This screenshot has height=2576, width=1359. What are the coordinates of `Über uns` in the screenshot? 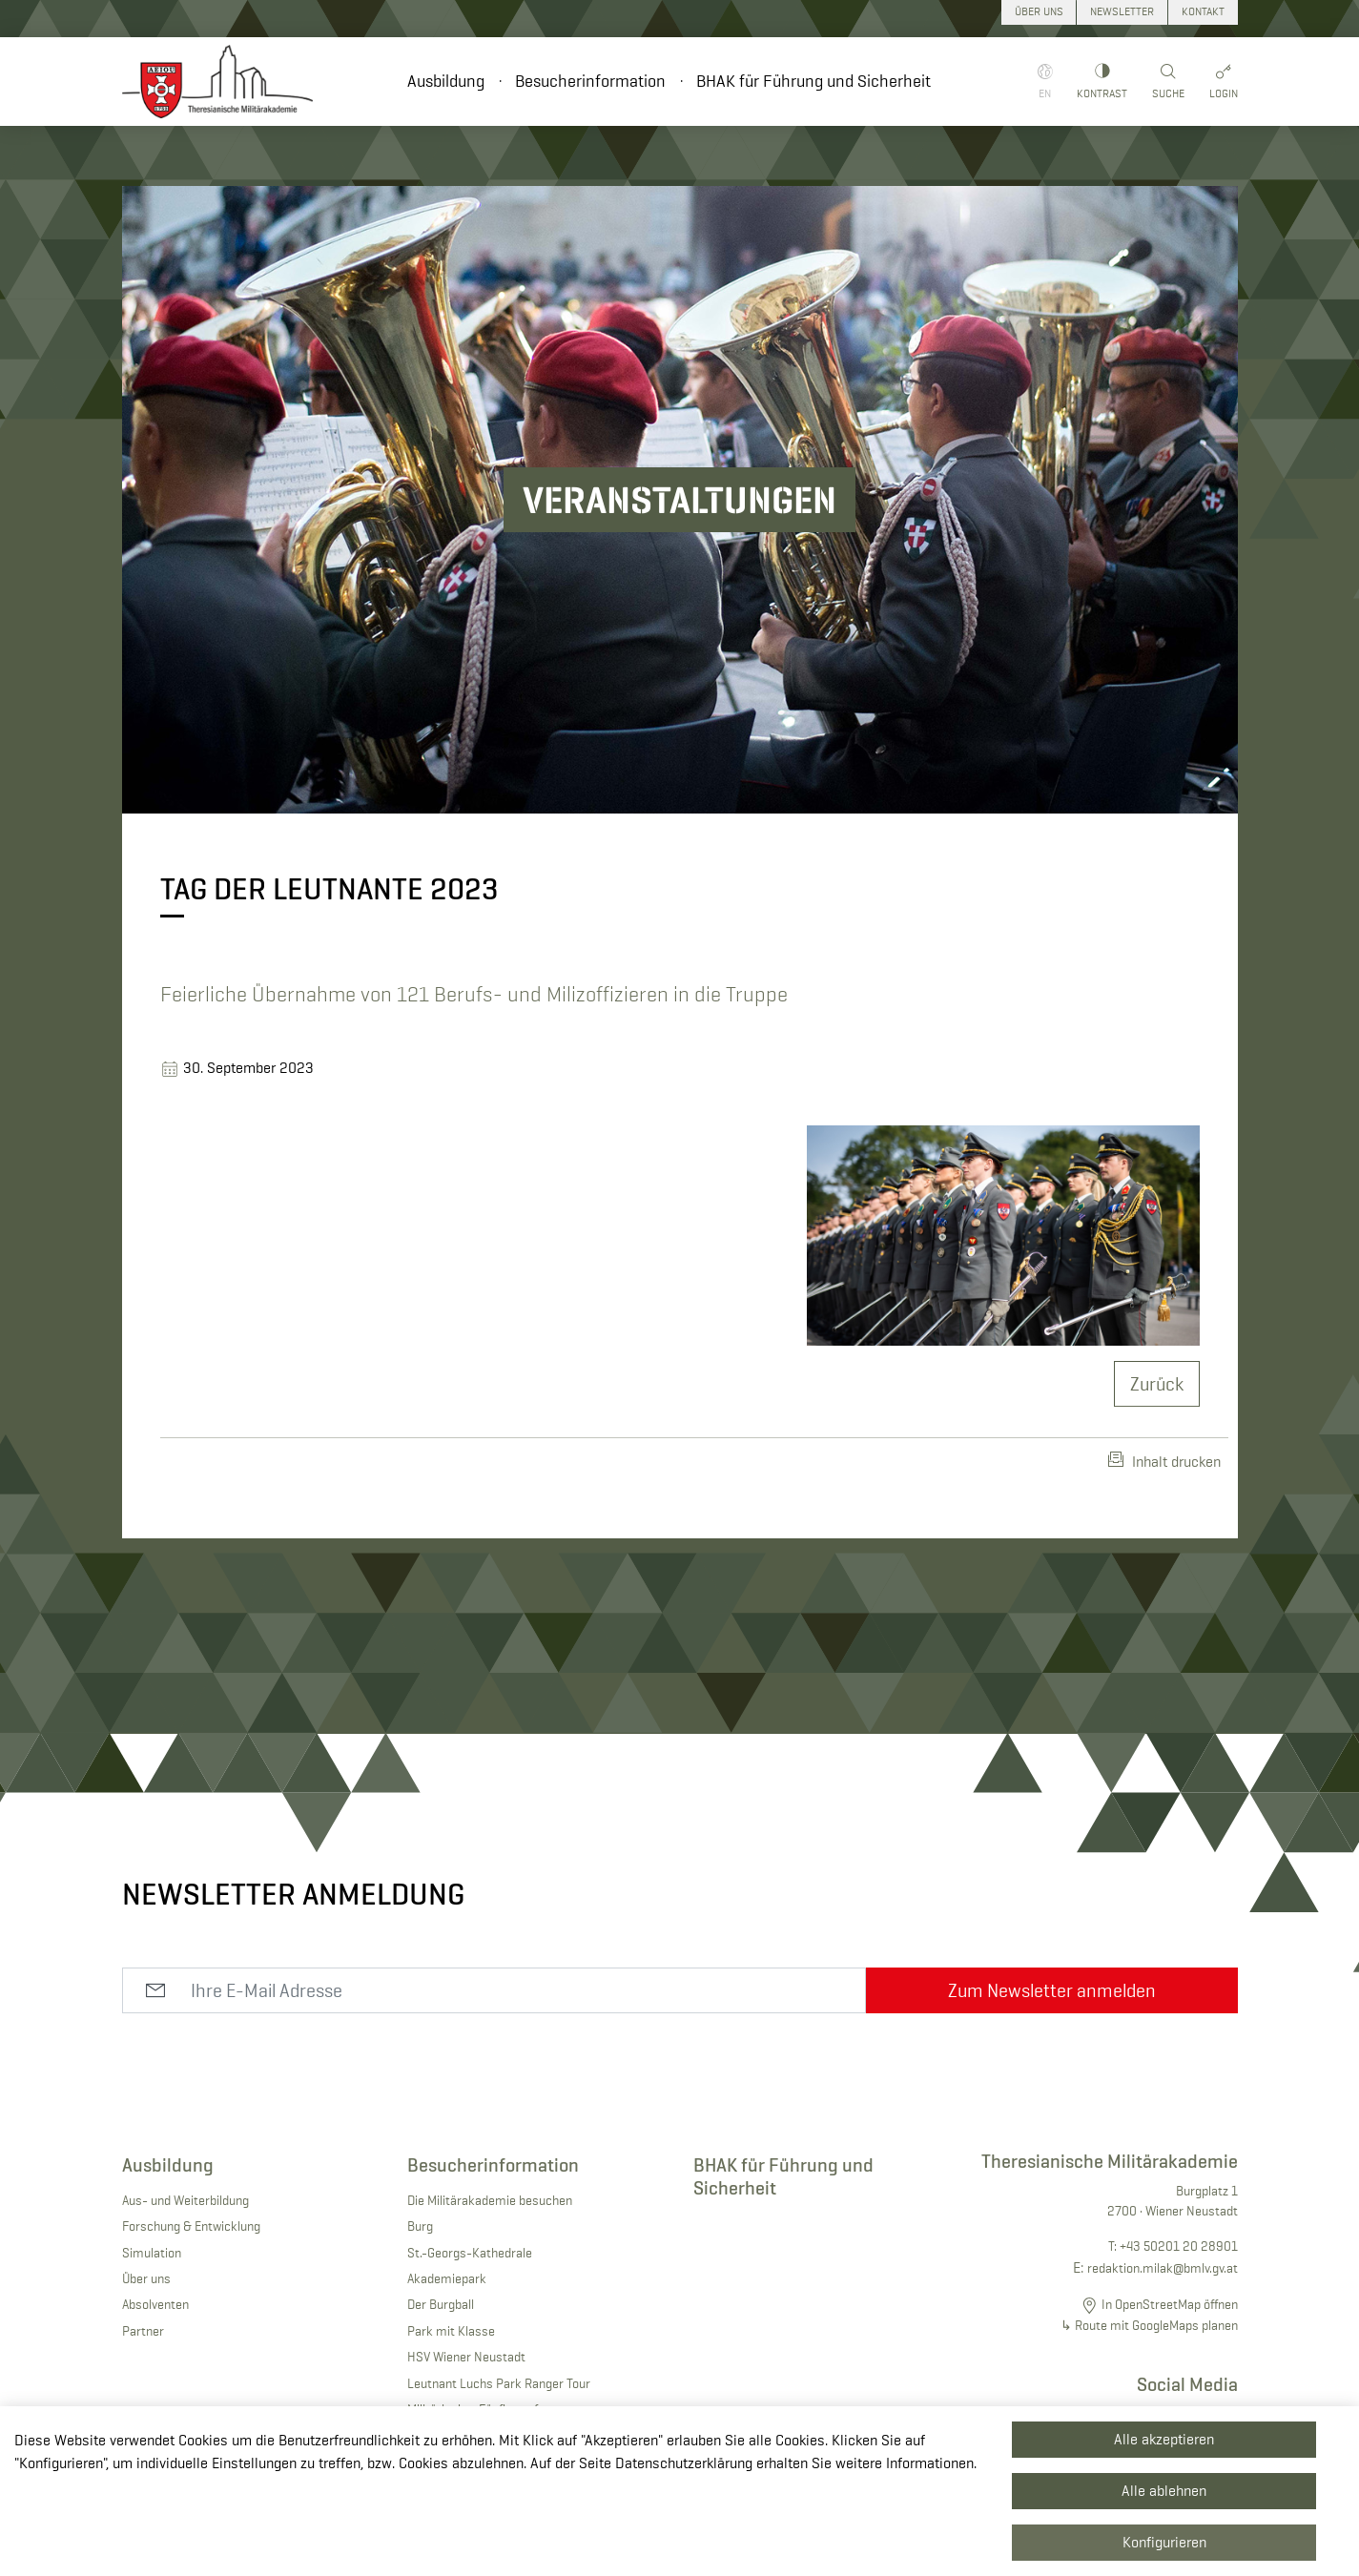 It's located at (146, 2278).